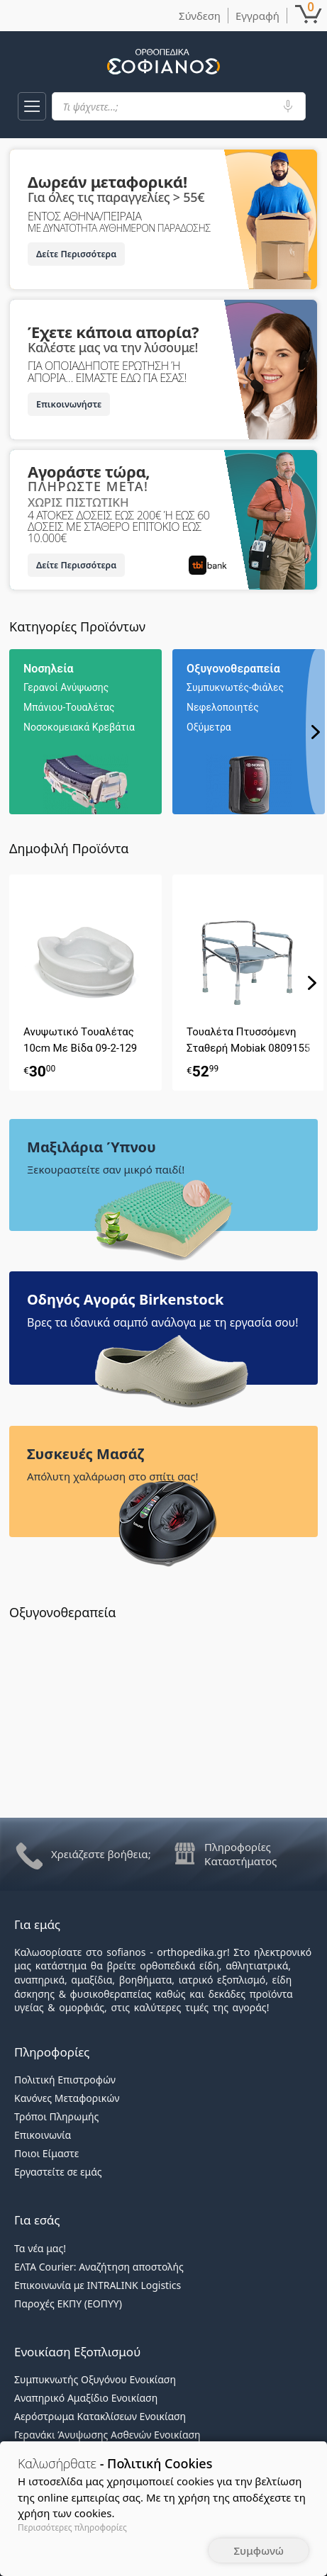  What do you see at coordinates (113, 1476) in the screenshot?
I see `Απόλυτη χαλάρωση στο σπίτι σας!` at bounding box center [113, 1476].